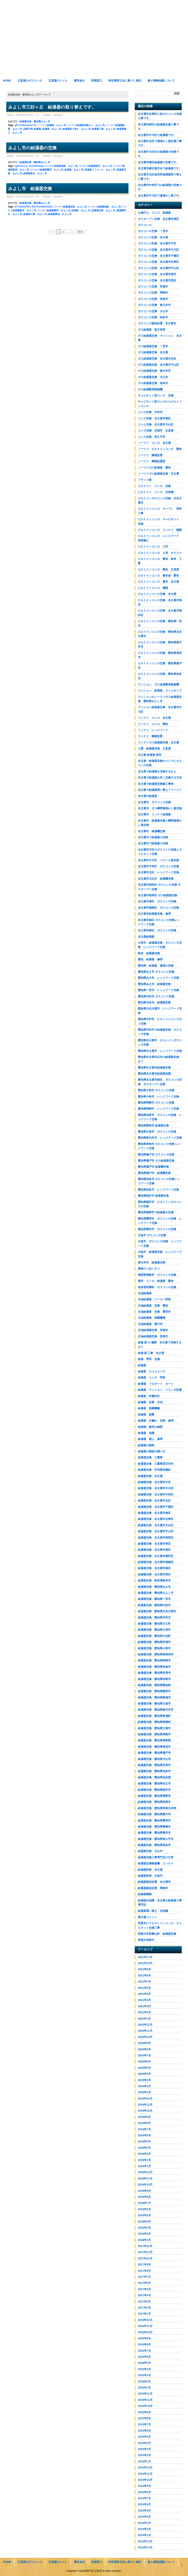  Describe the element at coordinates (32, 147) in the screenshot. I see `みよし市の給湯器の交換` at that location.